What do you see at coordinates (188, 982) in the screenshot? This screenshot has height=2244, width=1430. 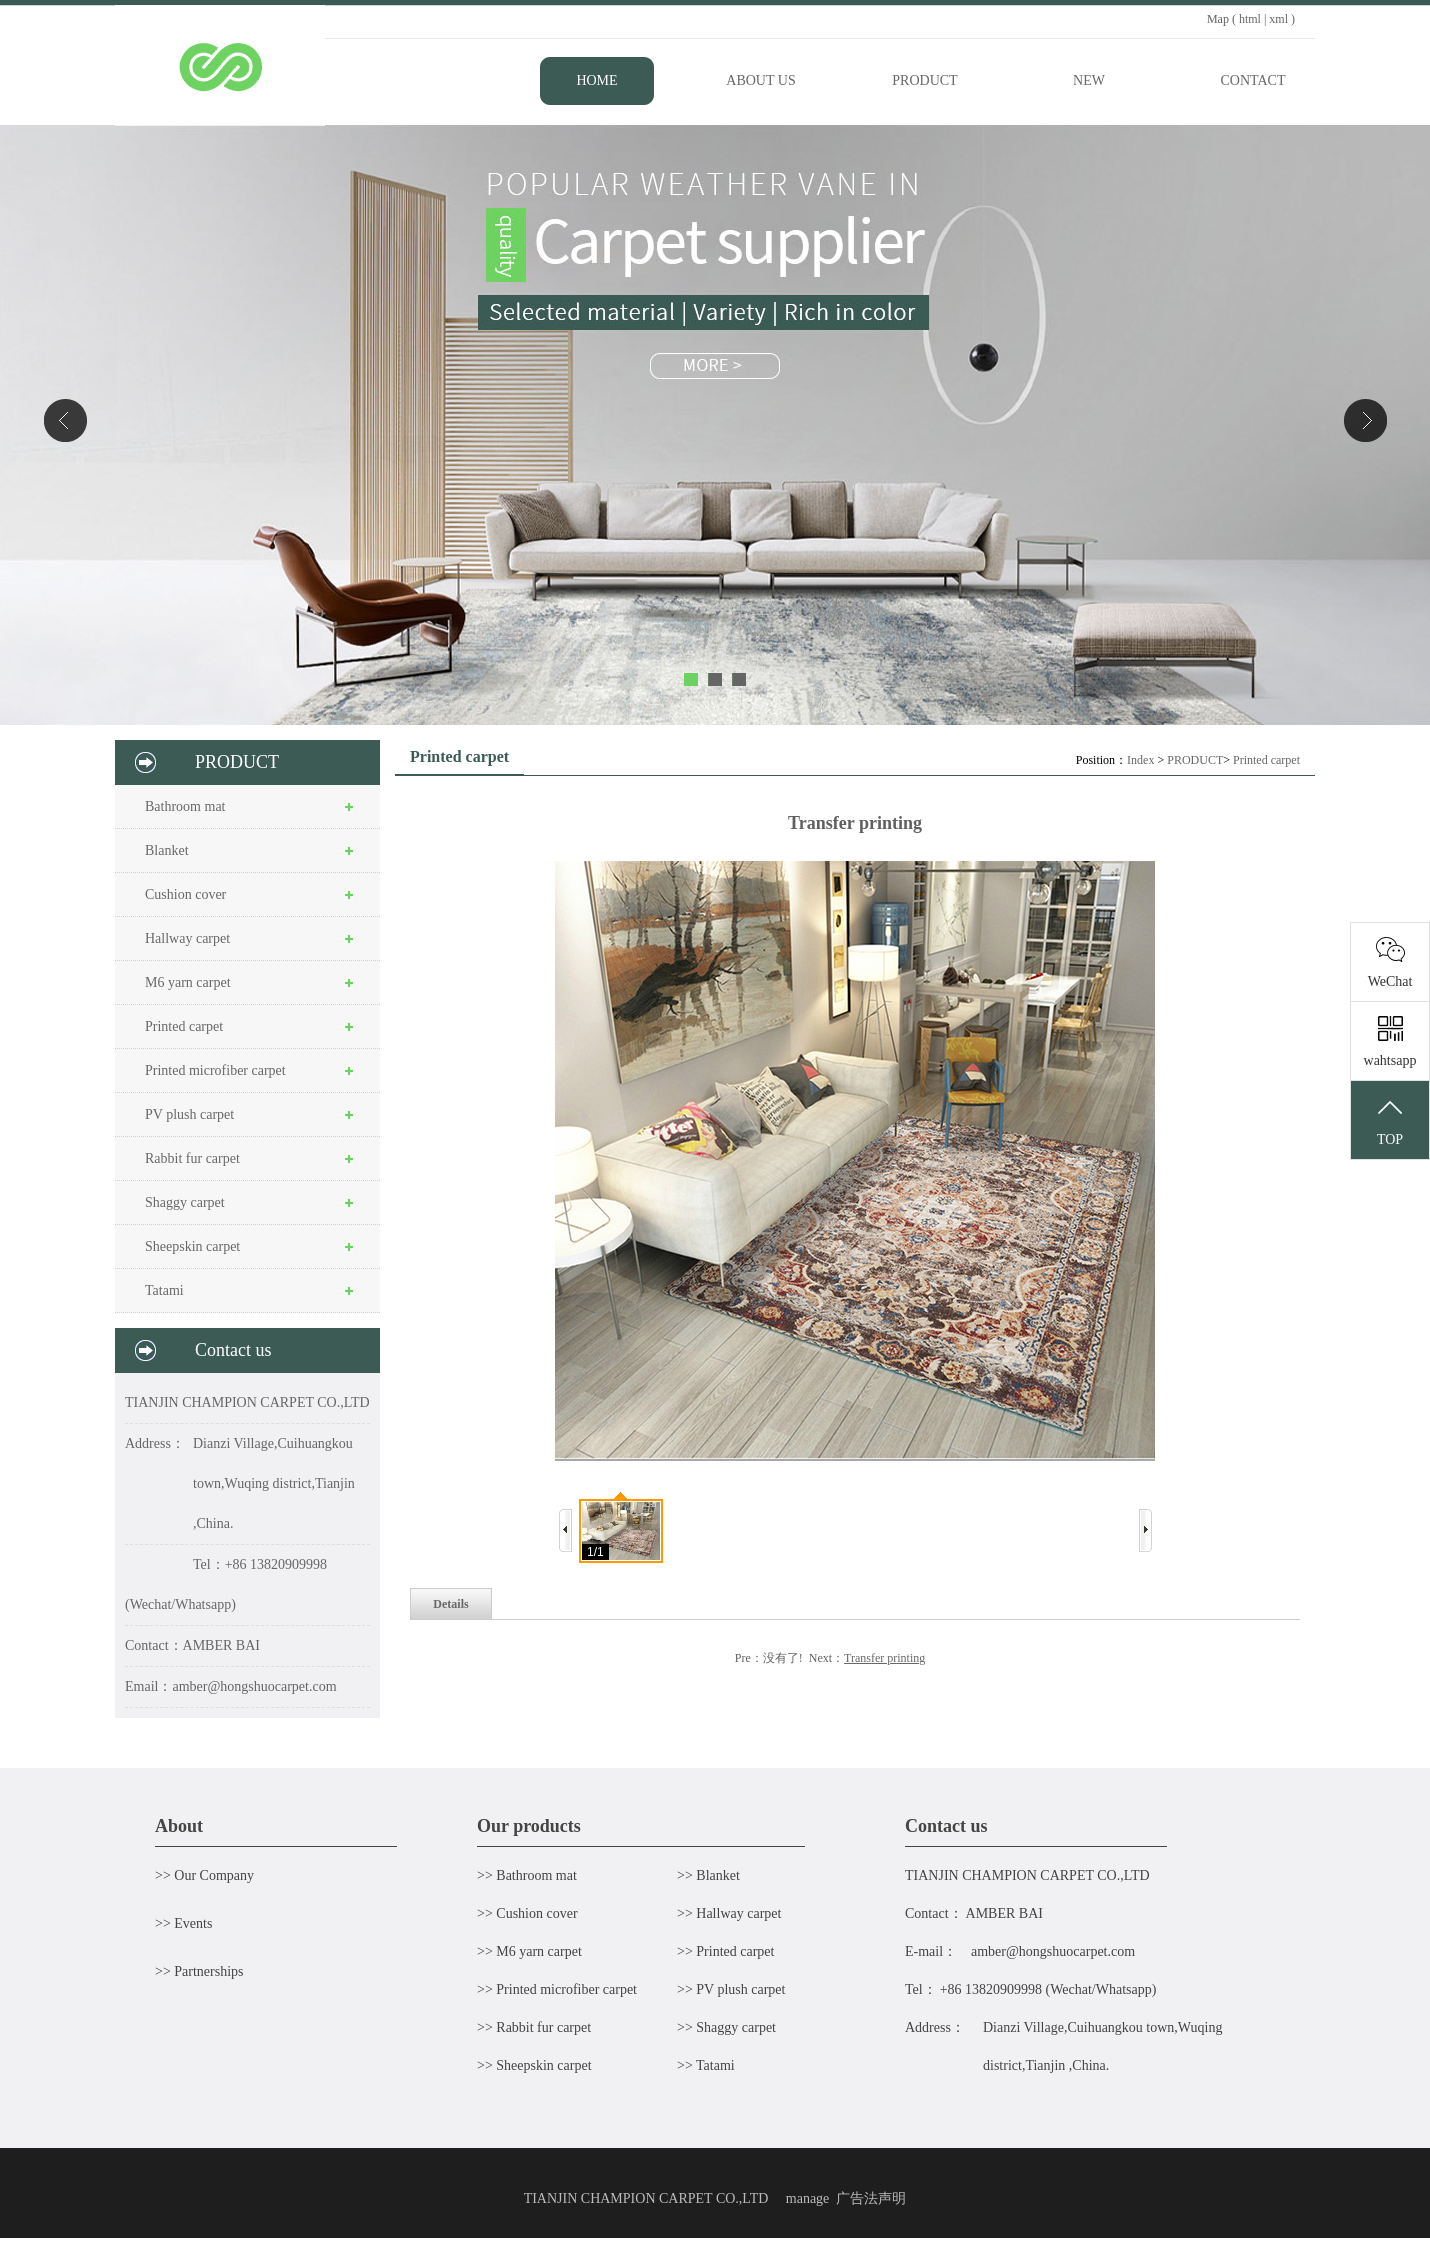 I see `M6 yarn carpet` at bounding box center [188, 982].